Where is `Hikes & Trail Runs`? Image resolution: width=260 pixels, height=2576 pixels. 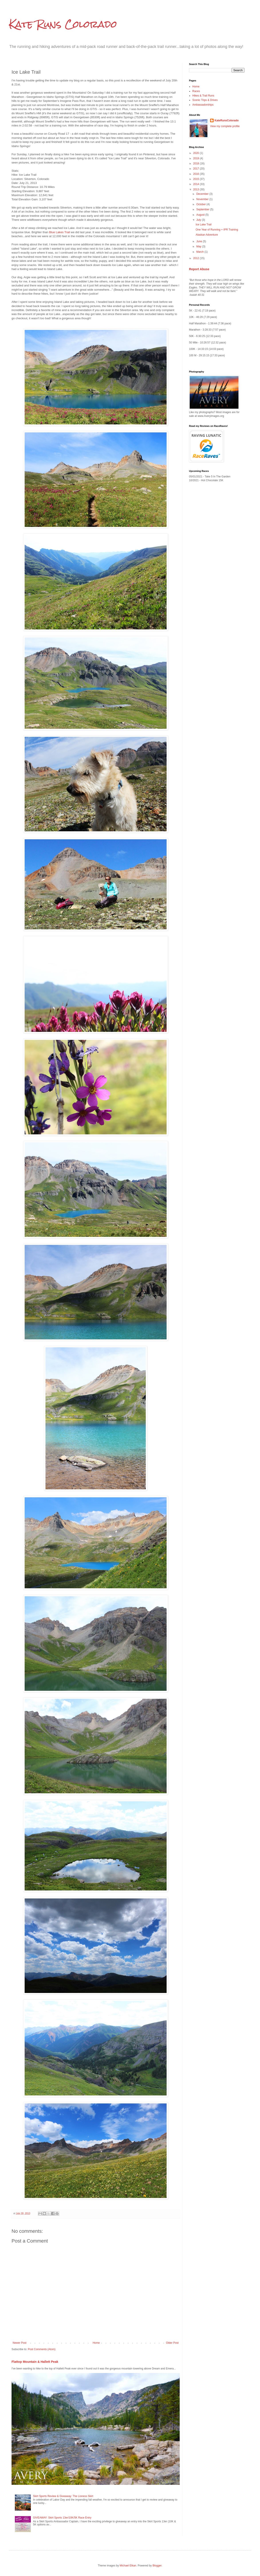 Hikes & Trail Runs is located at coordinates (203, 95).